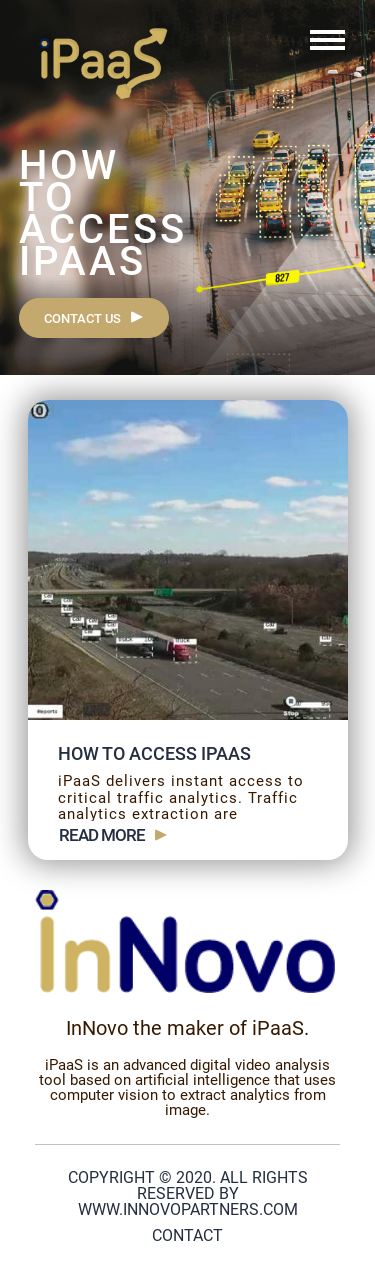 The height and width of the screenshot is (1284, 375). Describe the element at coordinates (187, 1235) in the screenshot. I see `Contact` at that location.